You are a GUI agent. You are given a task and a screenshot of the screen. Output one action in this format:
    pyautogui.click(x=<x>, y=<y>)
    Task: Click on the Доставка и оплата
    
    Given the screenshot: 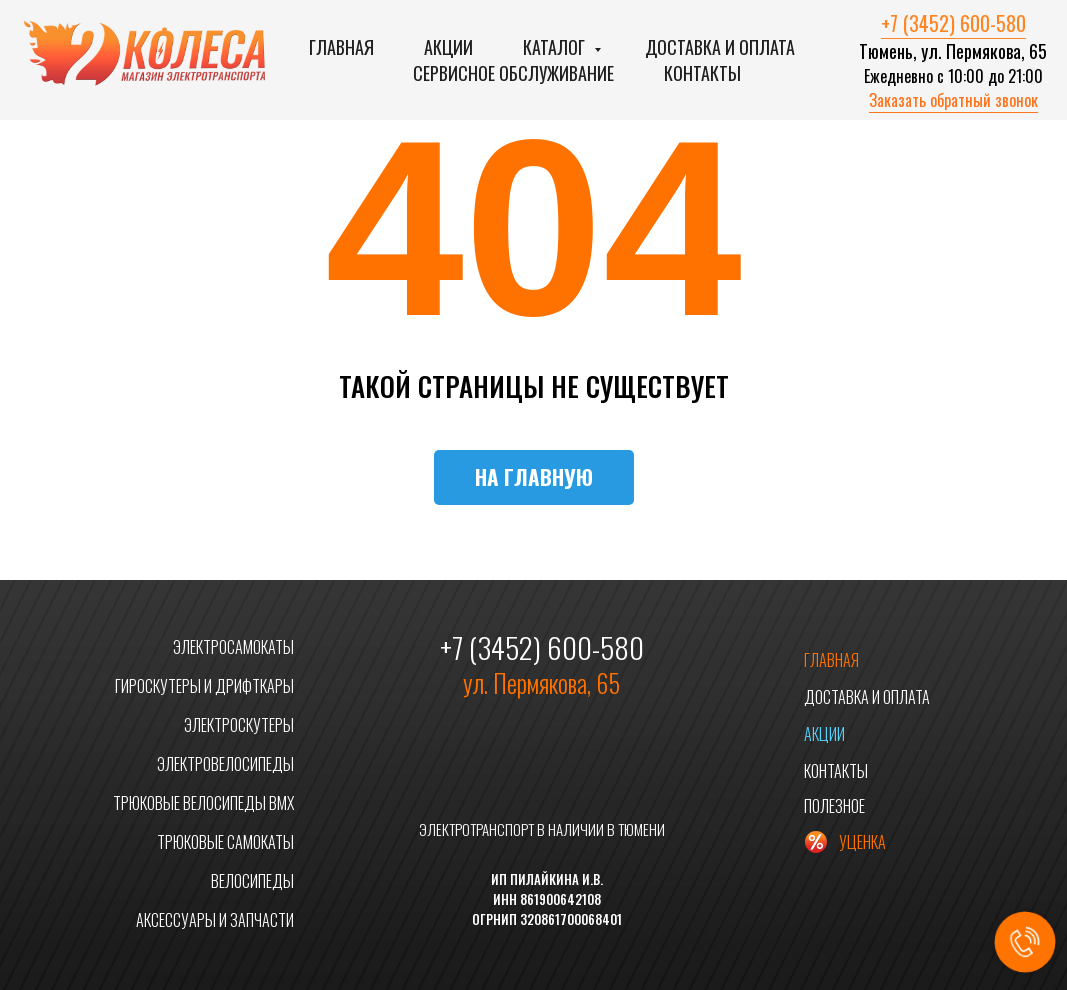 What is the action you would take?
    pyautogui.click(x=720, y=47)
    